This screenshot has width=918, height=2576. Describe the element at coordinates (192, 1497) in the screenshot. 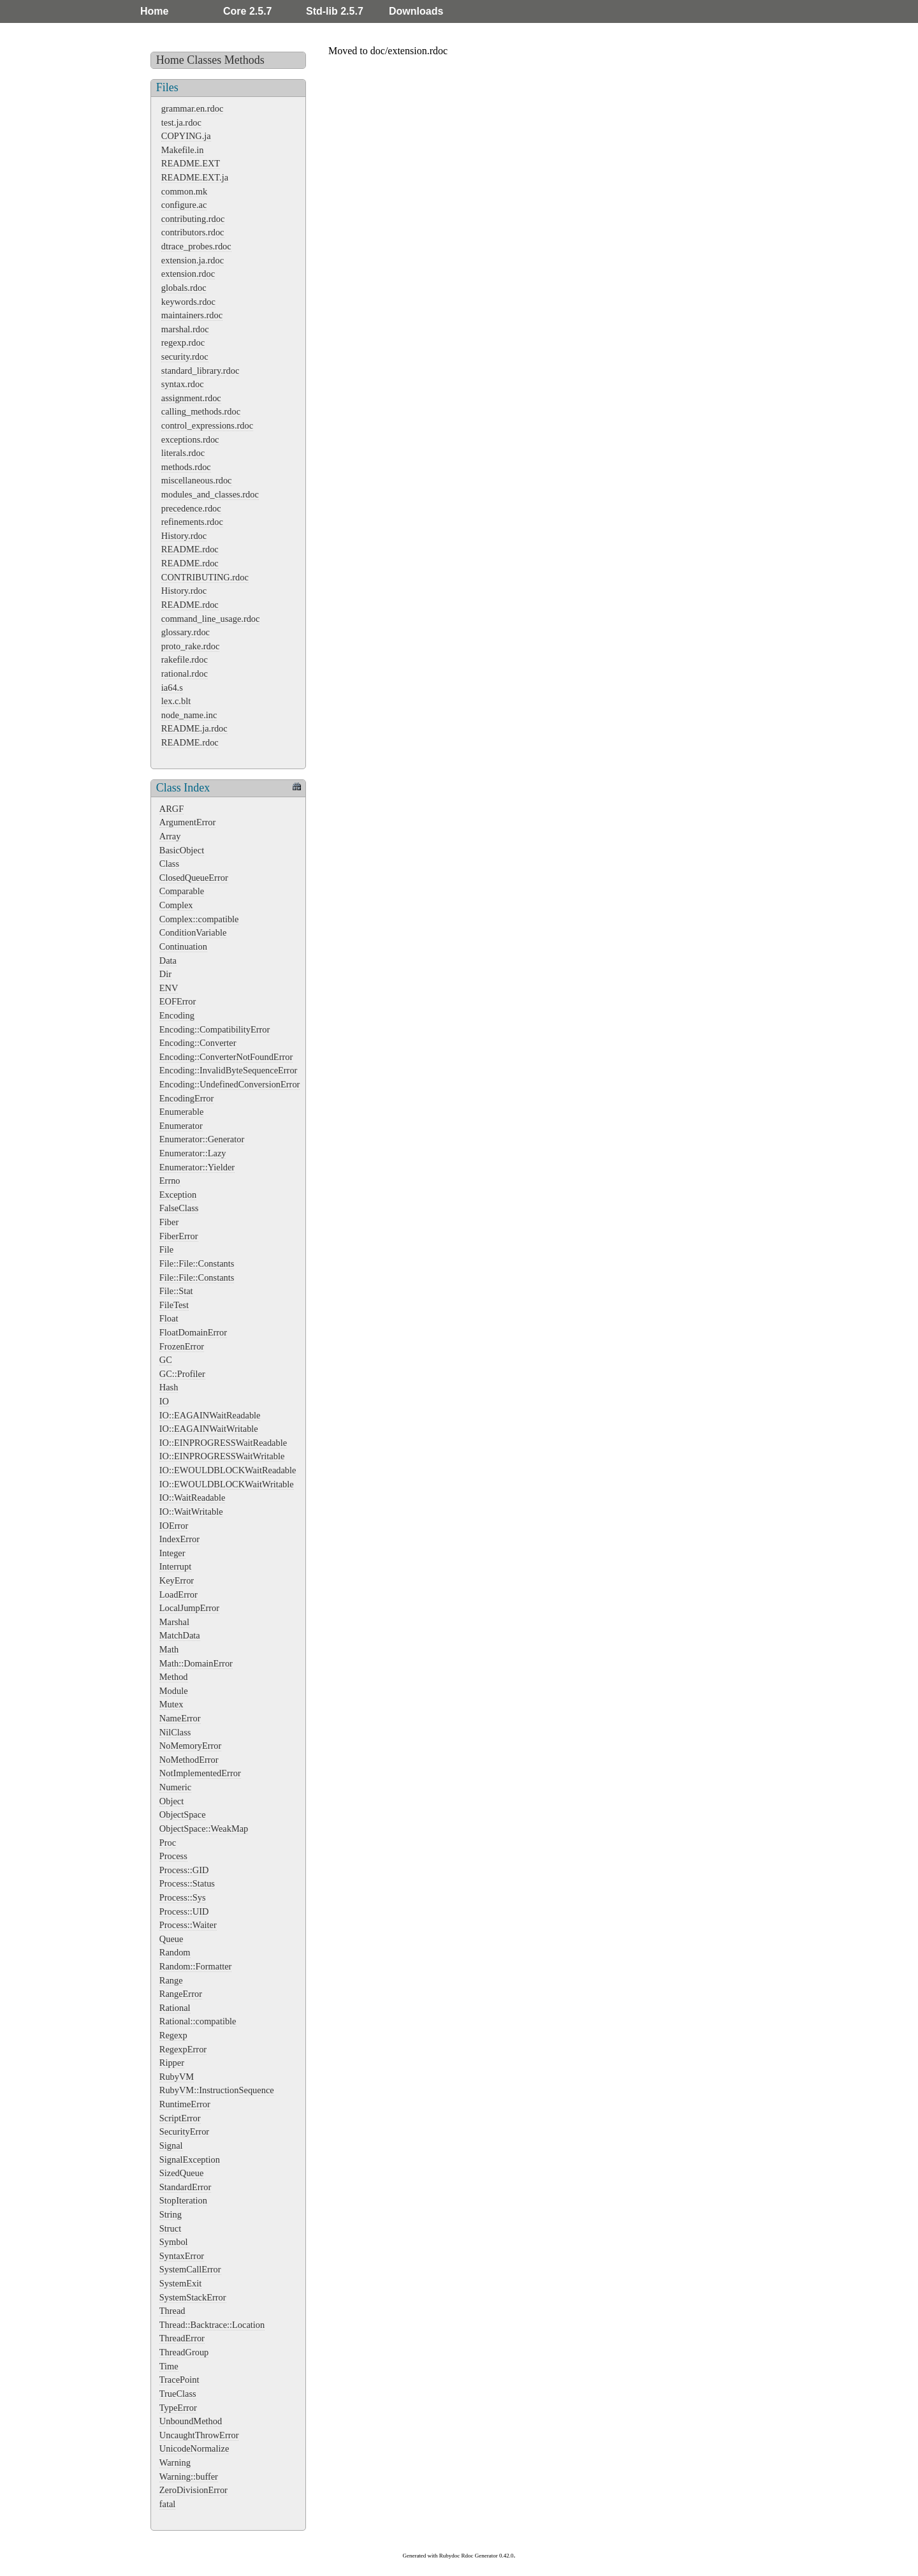

I see `IO::WaitReadable` at that location.